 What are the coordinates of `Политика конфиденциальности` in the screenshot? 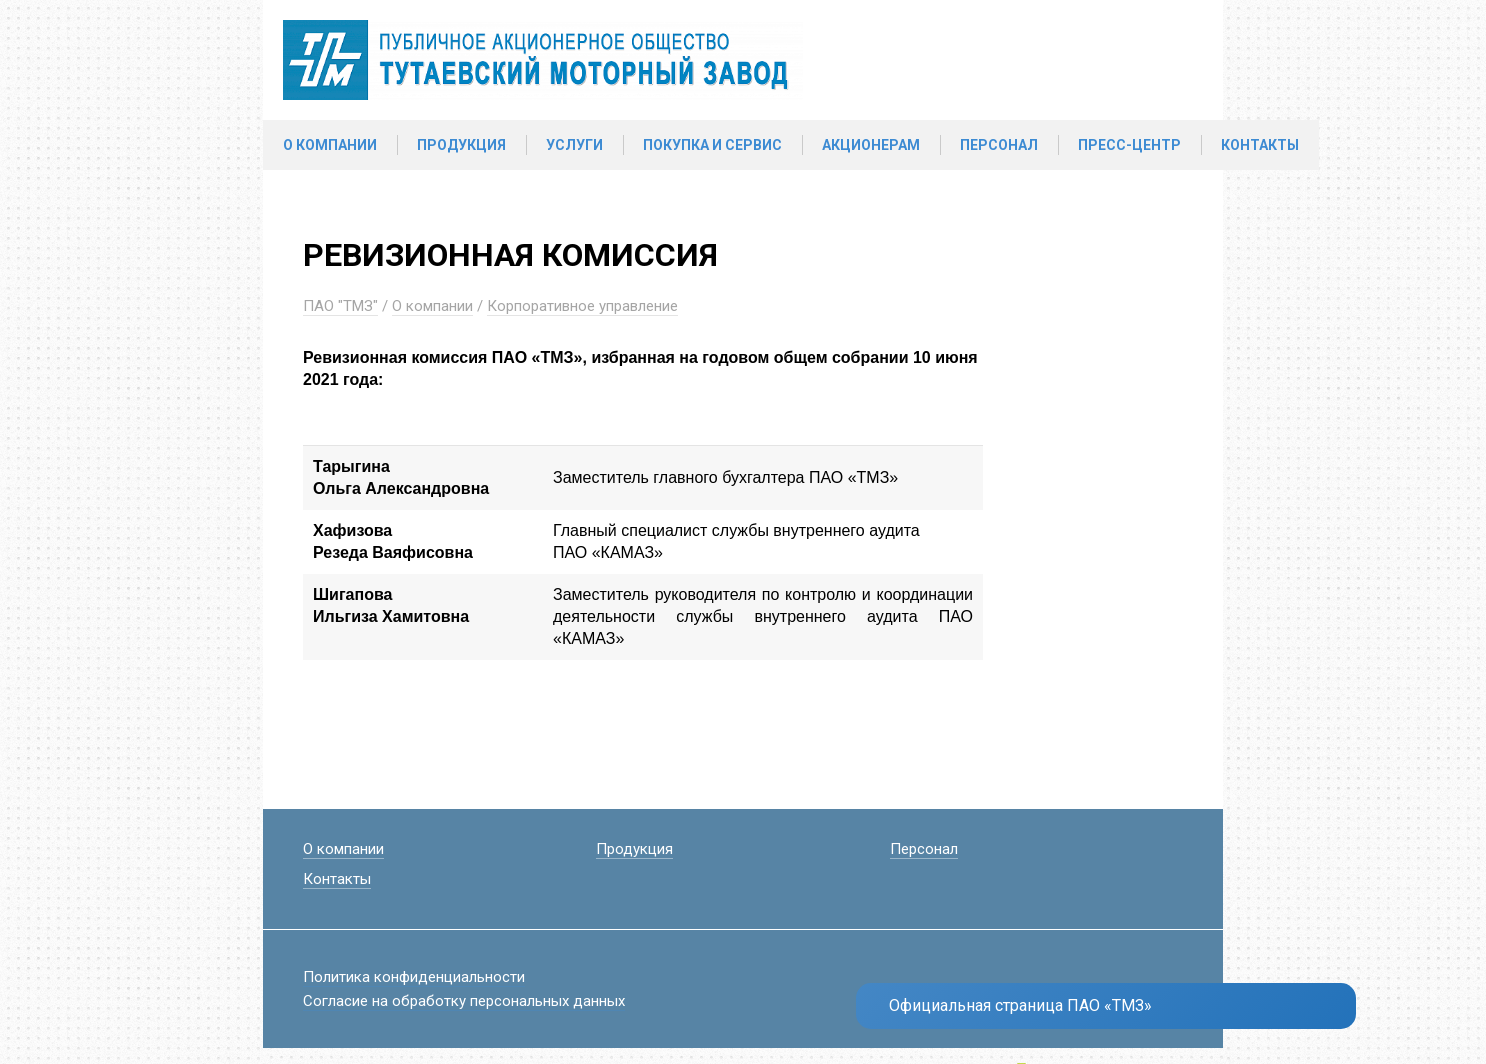 It's located at (414, 977).